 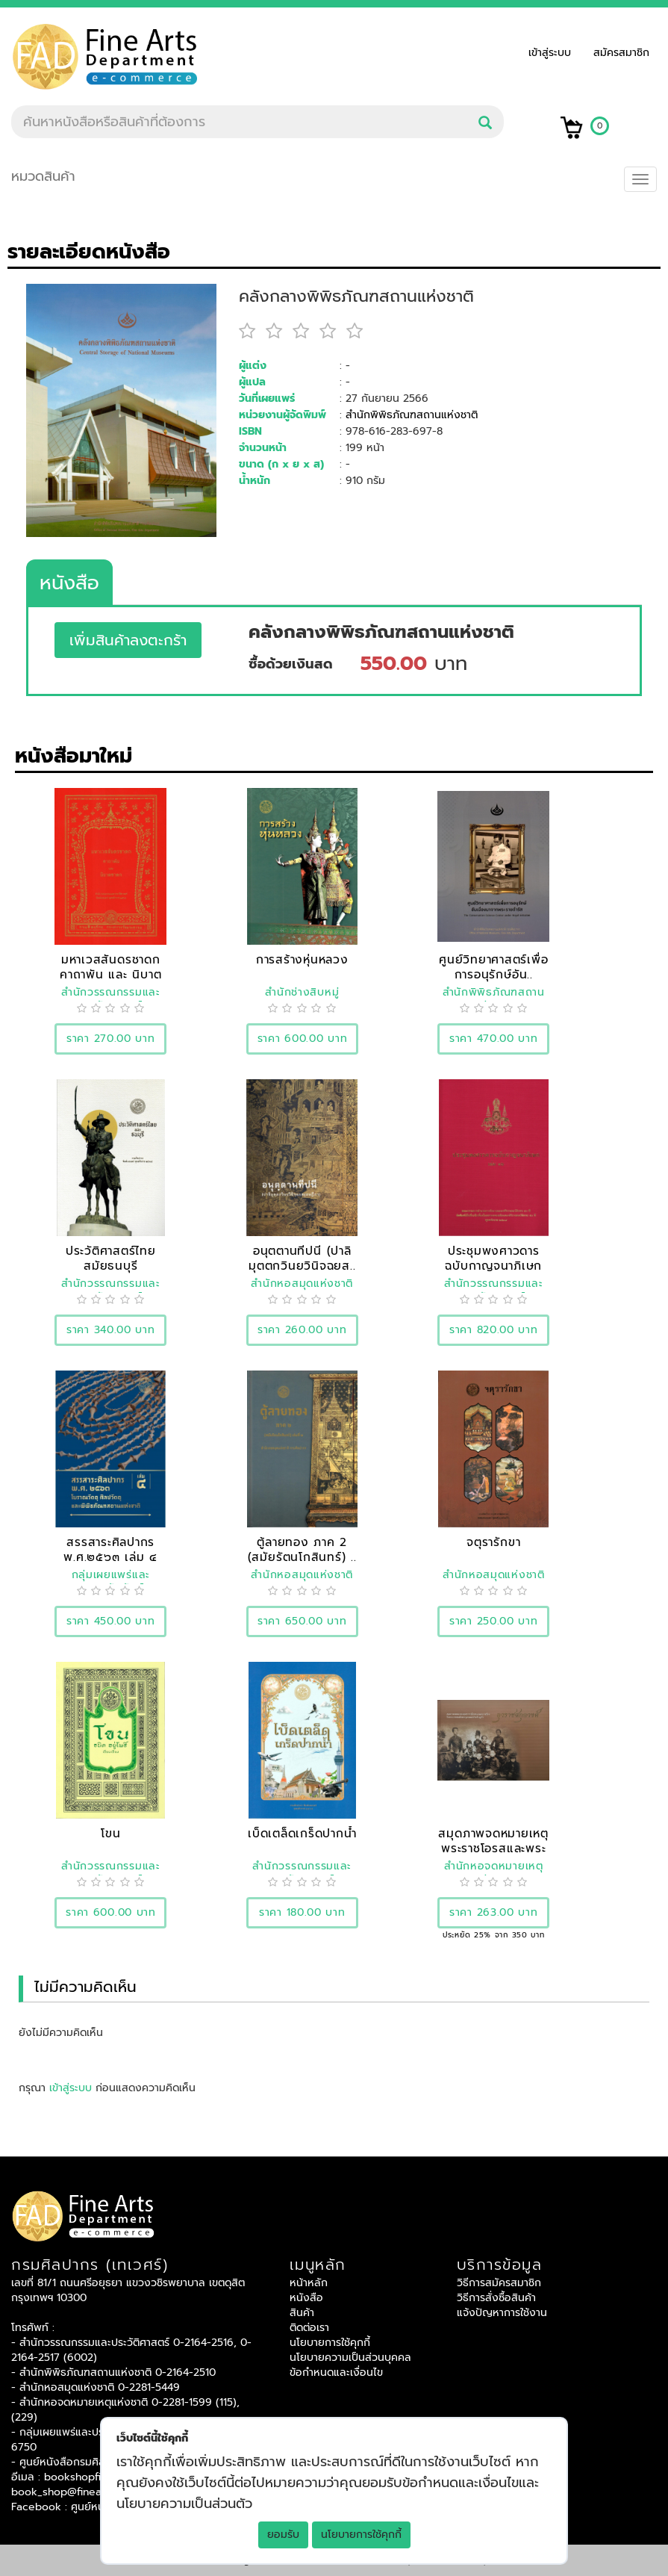 I want to click on เข้าสู่ระบบ, so click(x=553, y=52).